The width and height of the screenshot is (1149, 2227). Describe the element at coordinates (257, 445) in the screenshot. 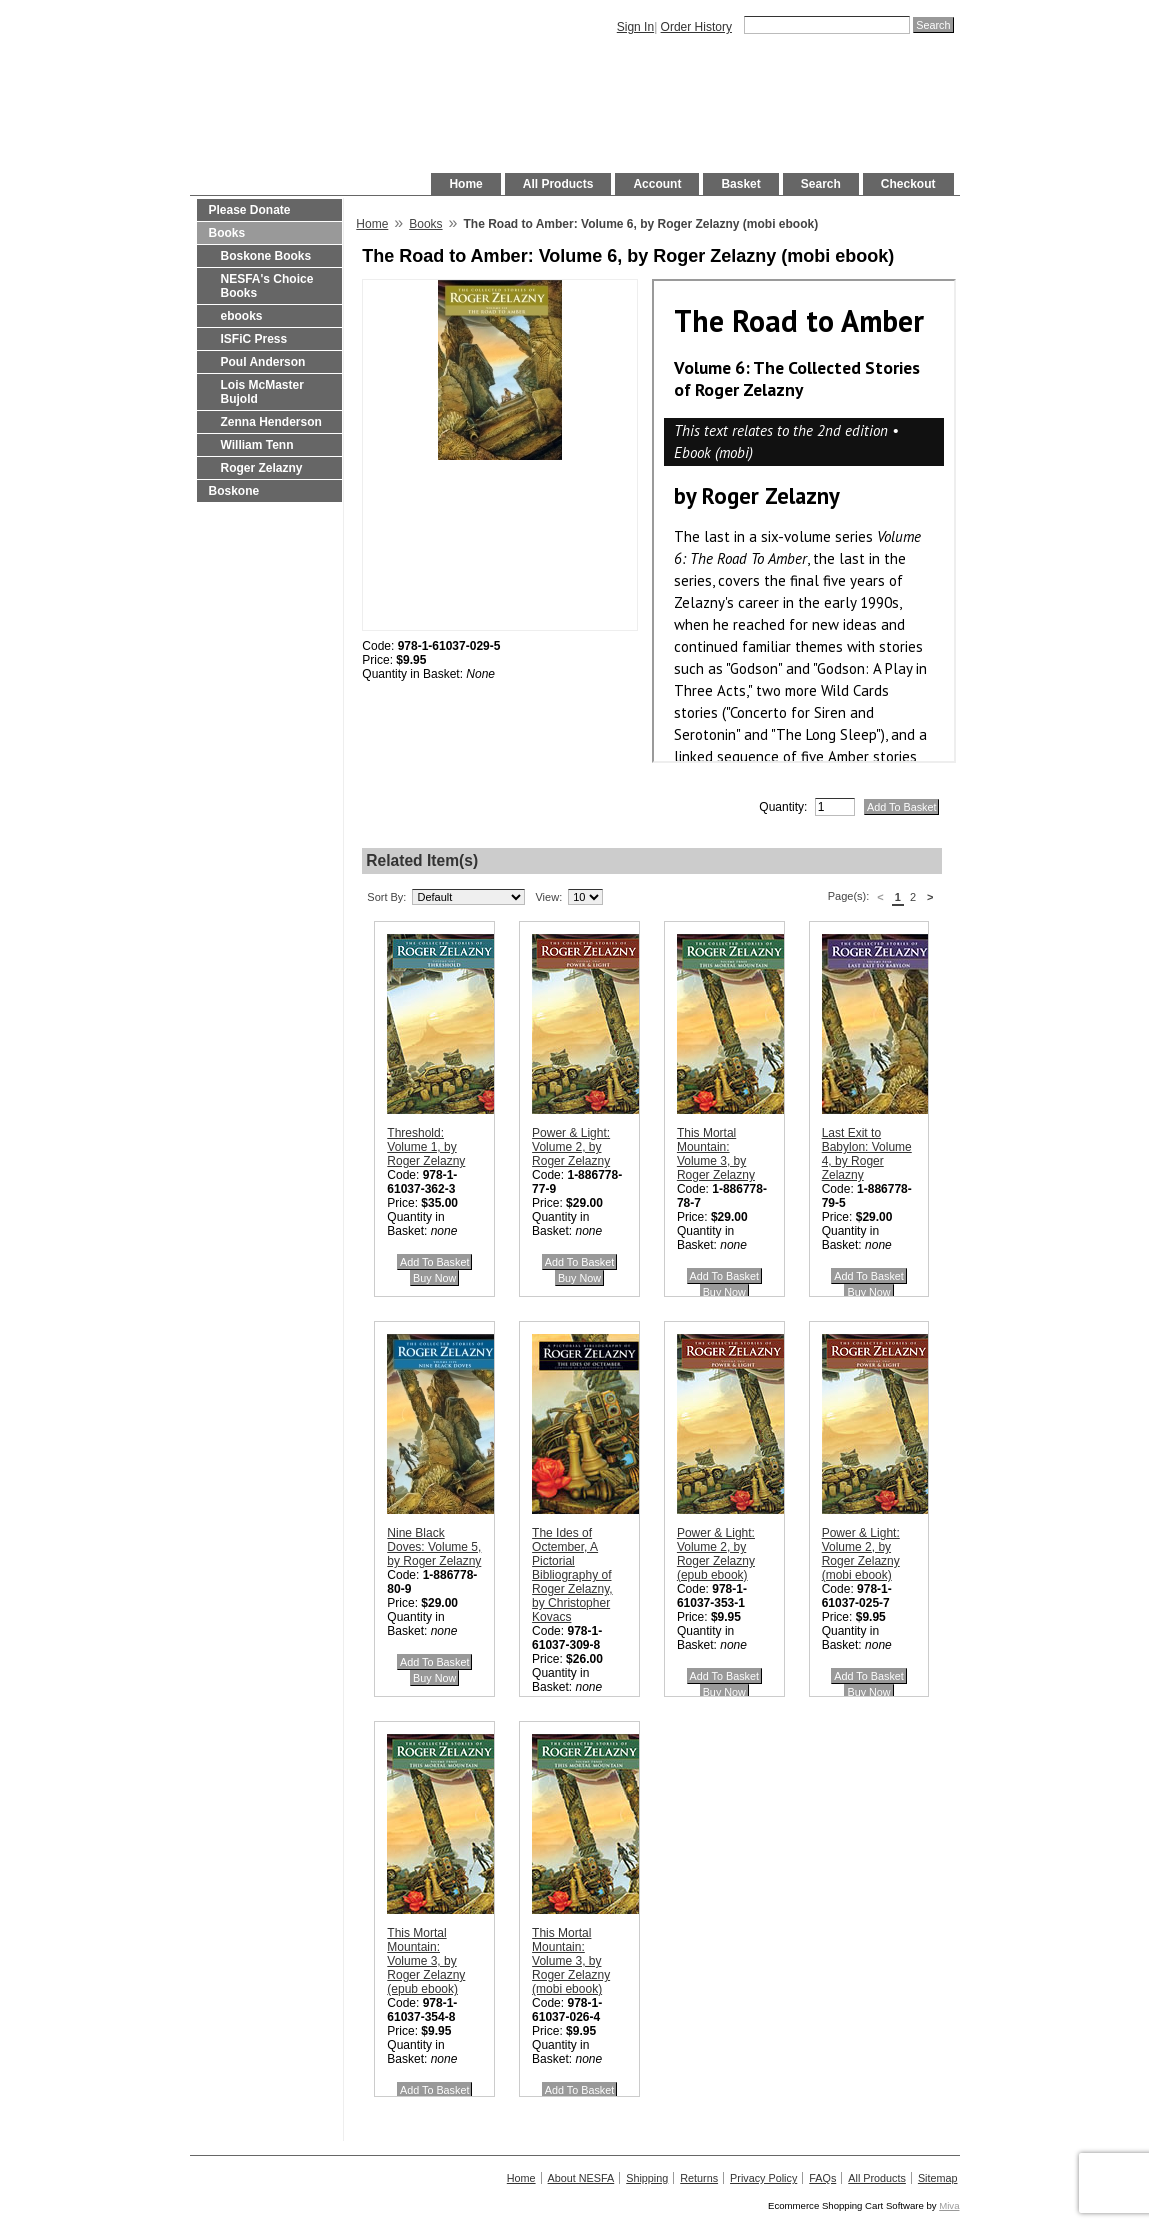

I see `William Tenn` at that location.